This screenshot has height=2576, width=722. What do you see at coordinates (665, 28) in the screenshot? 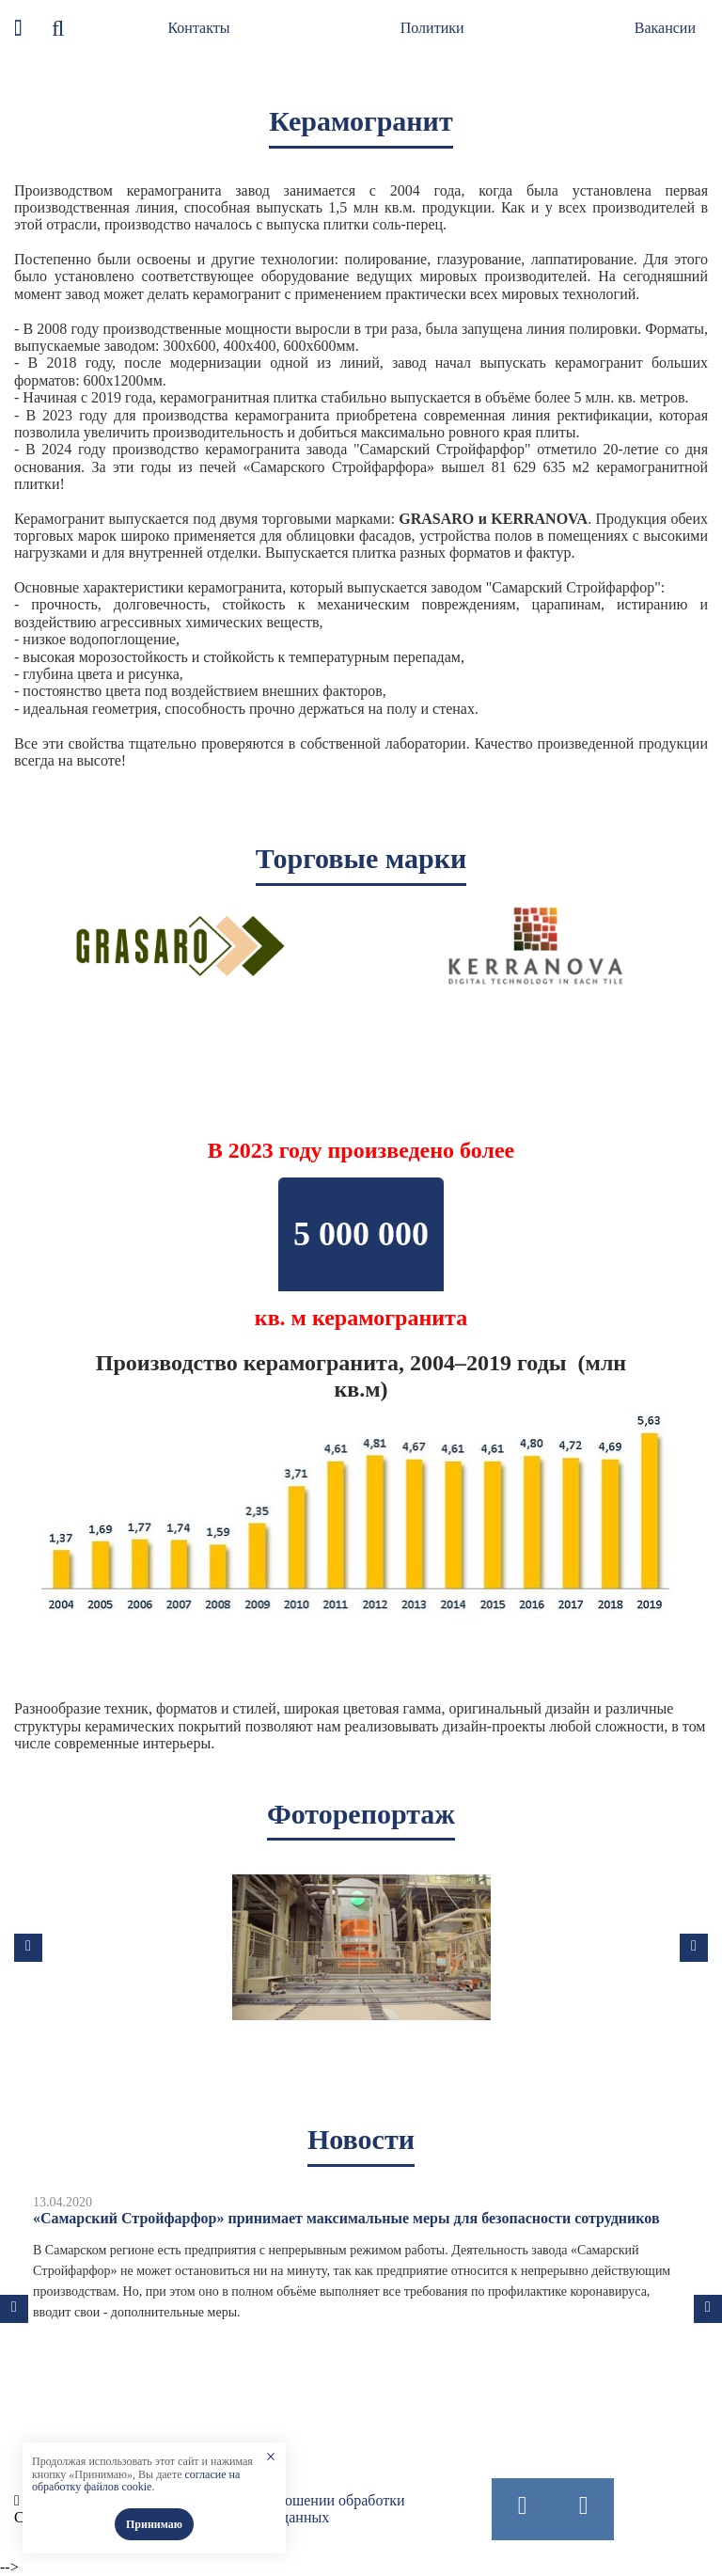
I see `Вакансии` at bounding box center [665, 28].